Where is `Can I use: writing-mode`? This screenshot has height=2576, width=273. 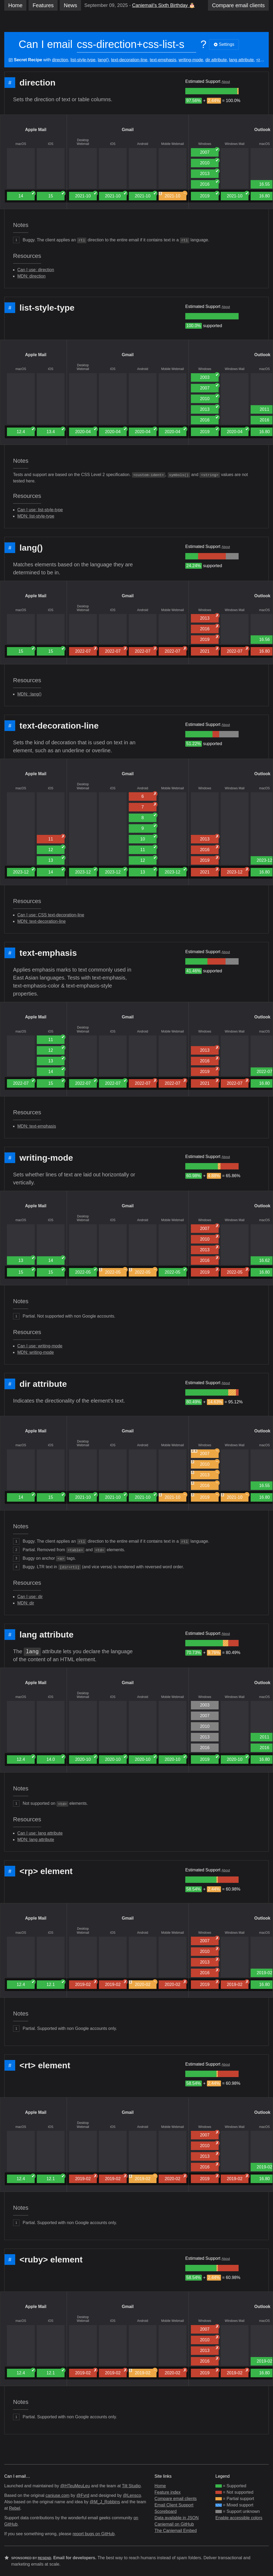
Can I use: writing-mode is located at coordinates (39, 1346).